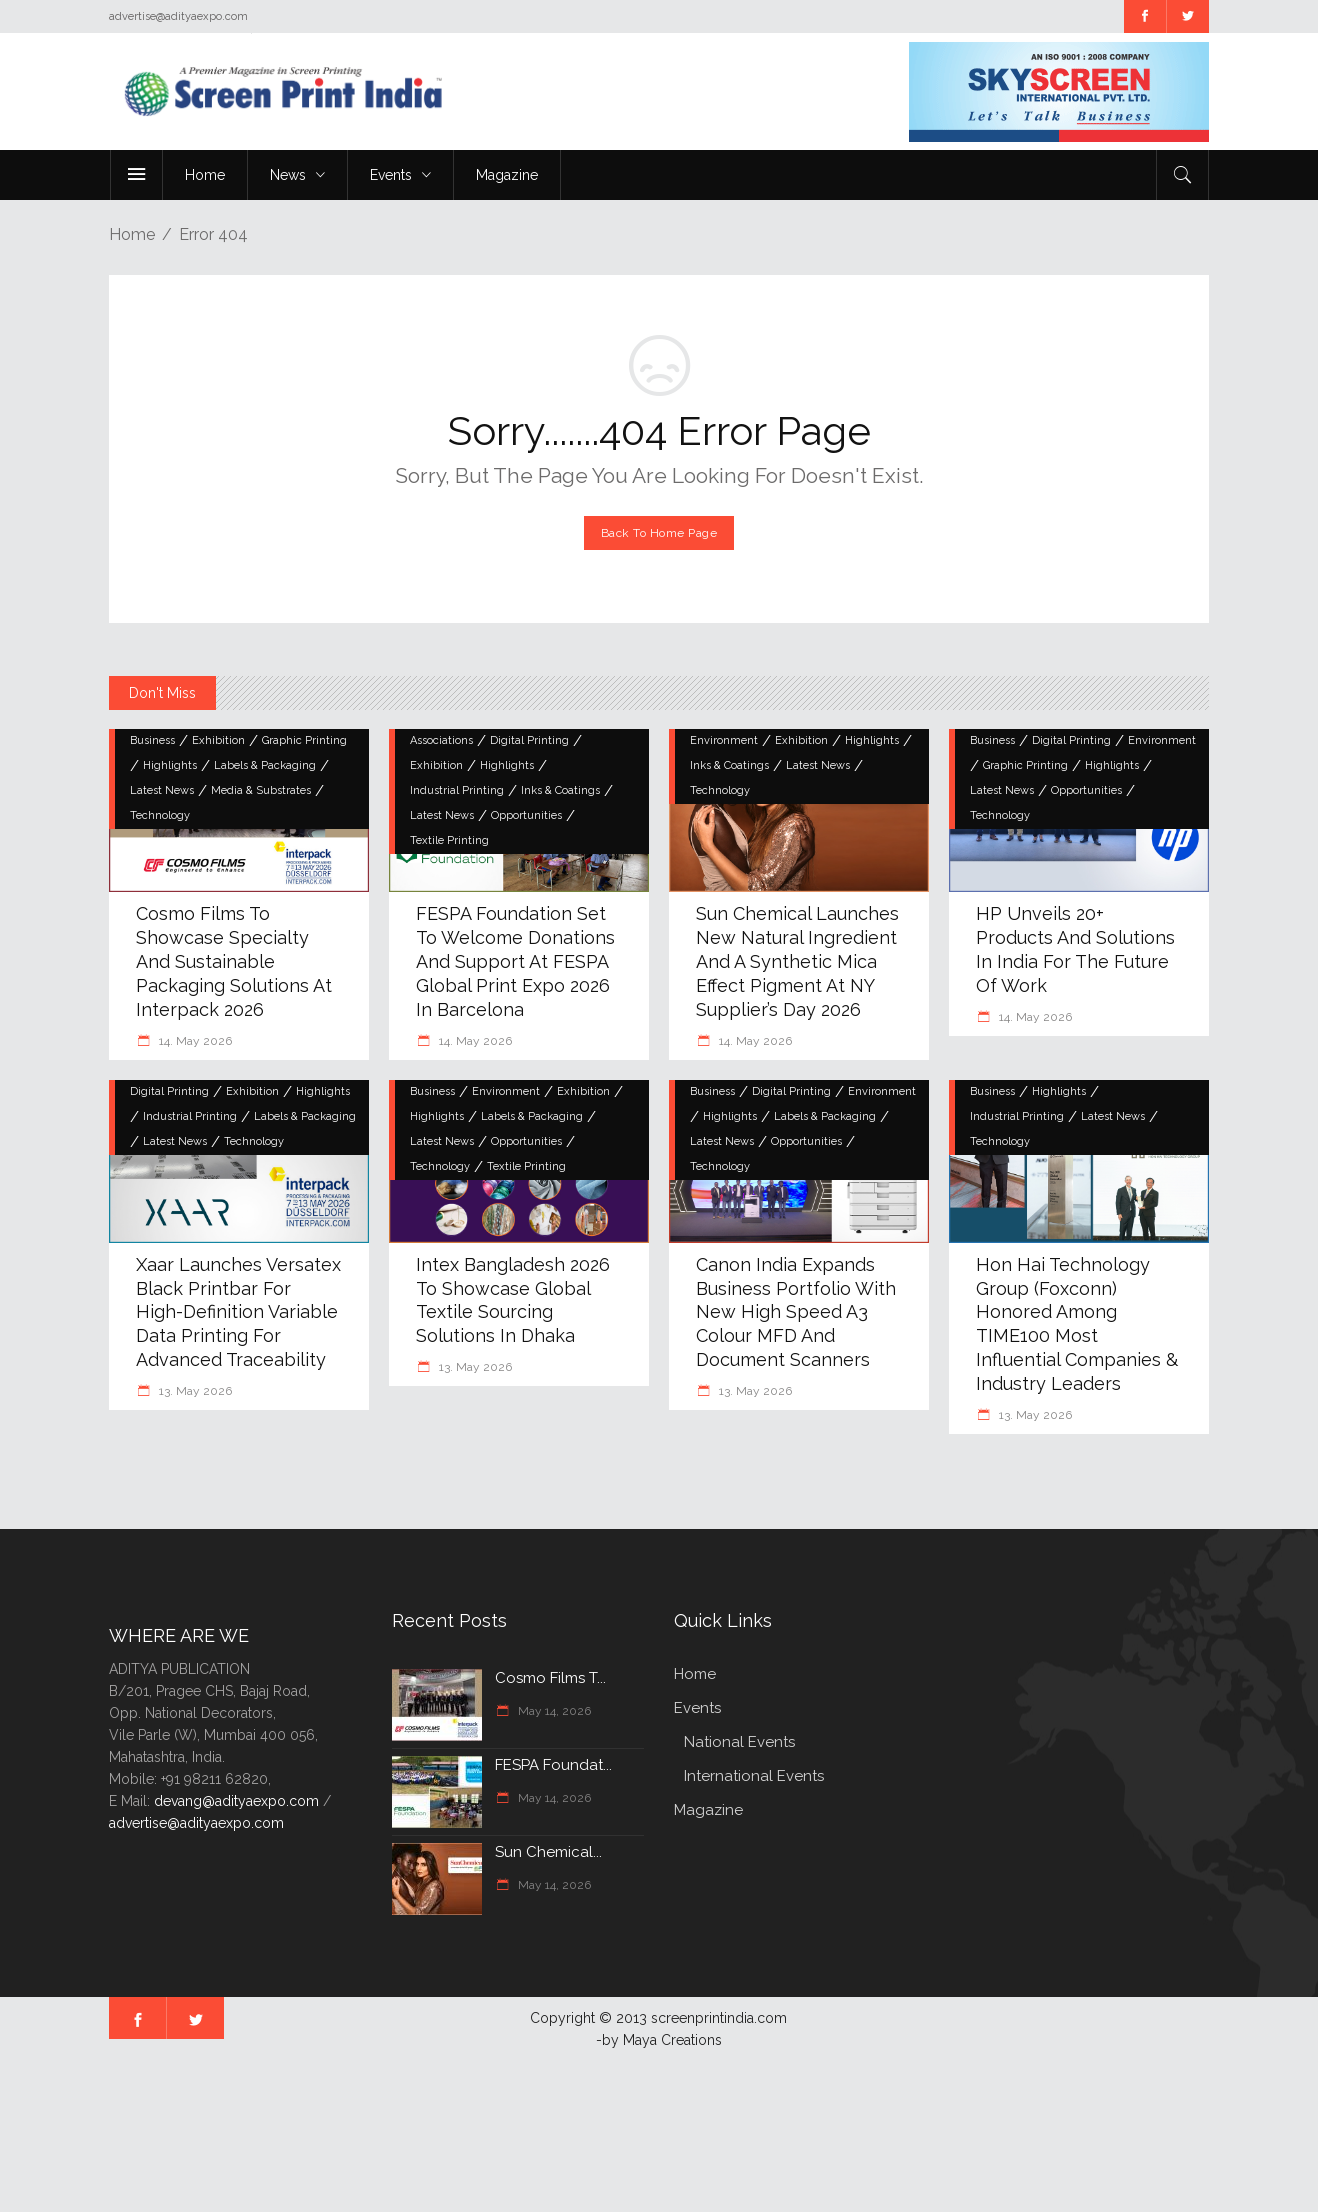 The width and height of the screenshot is (1318, 2212). I want to click on Events, so click(697, 1708).